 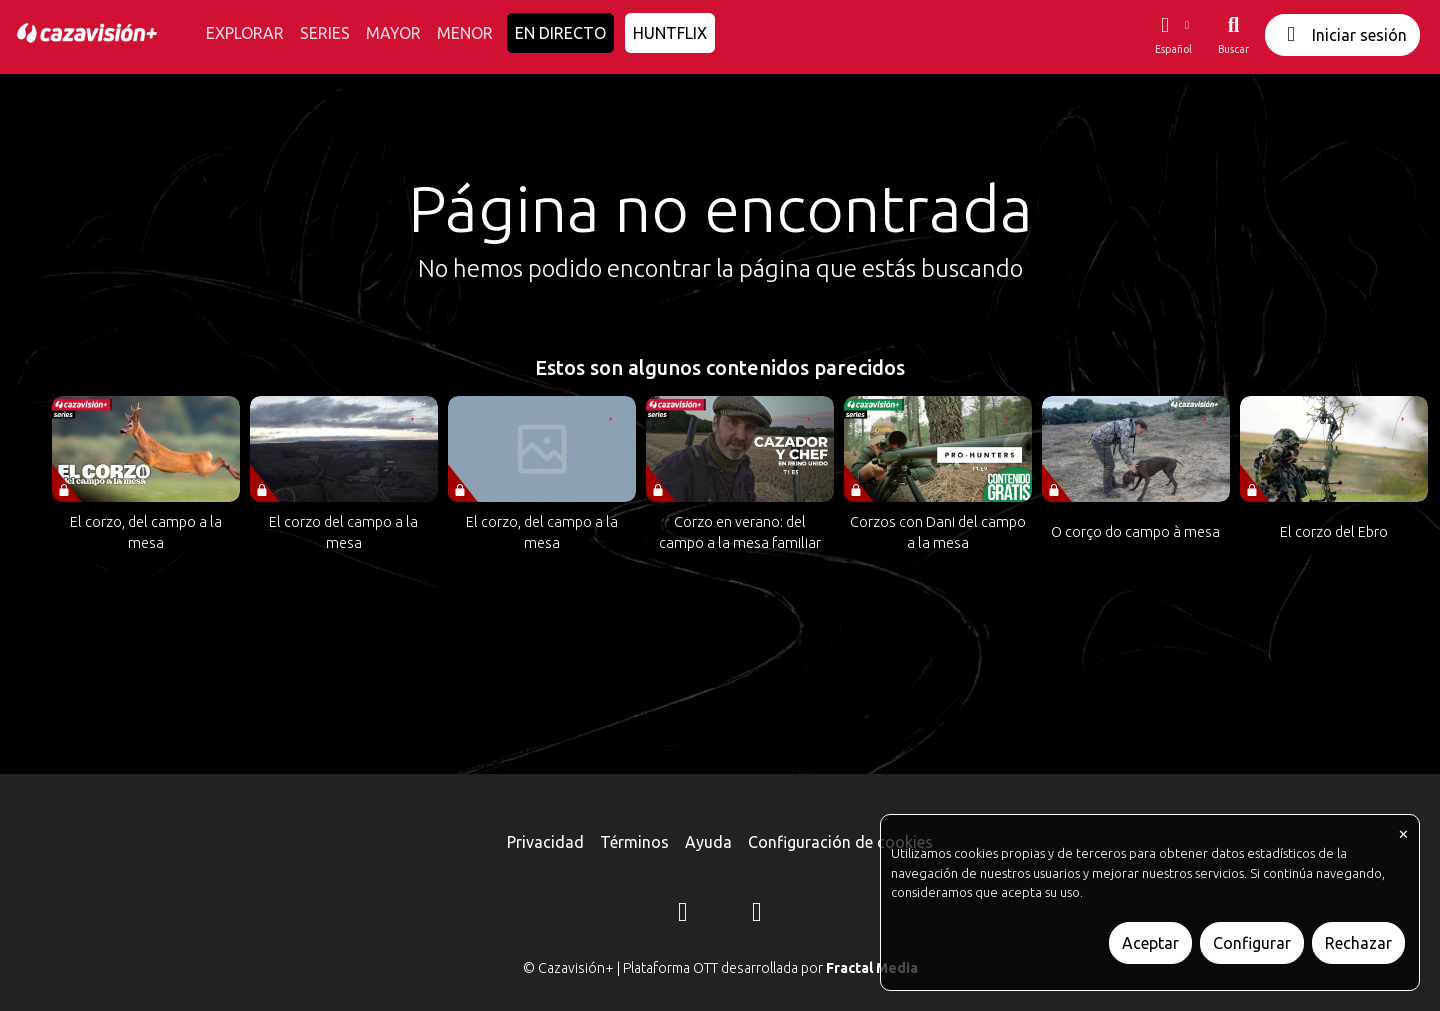 What do you see at coordinates (545, 842) in the screenshot?
I see `Privacidad` at bounding box center [545, 842].